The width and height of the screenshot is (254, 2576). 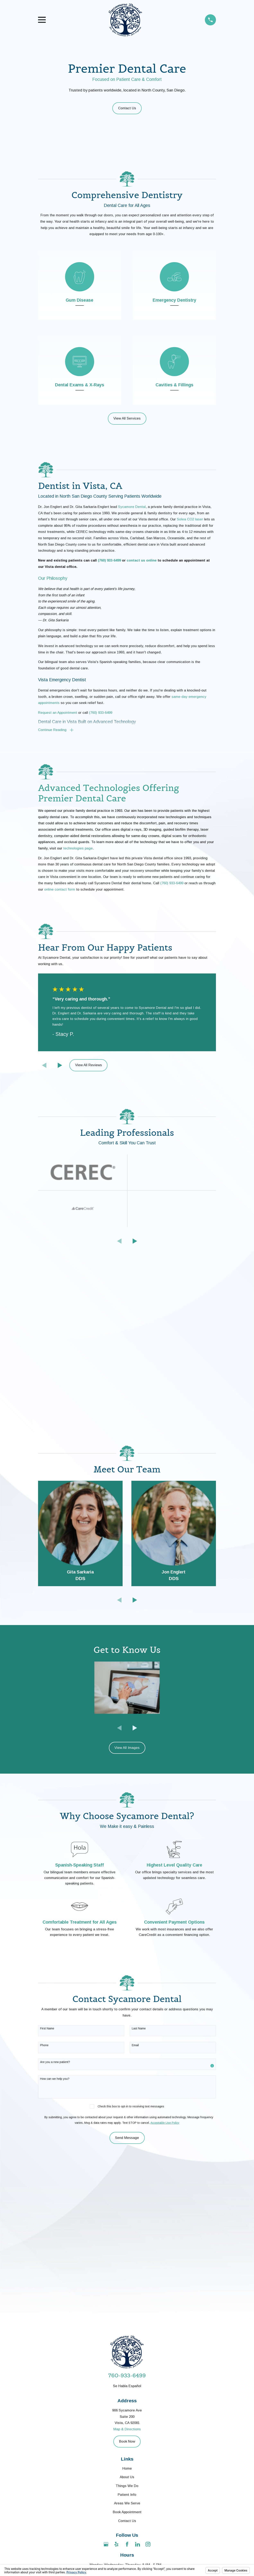 I want to click on About Us, so click(x=127, y=2182).